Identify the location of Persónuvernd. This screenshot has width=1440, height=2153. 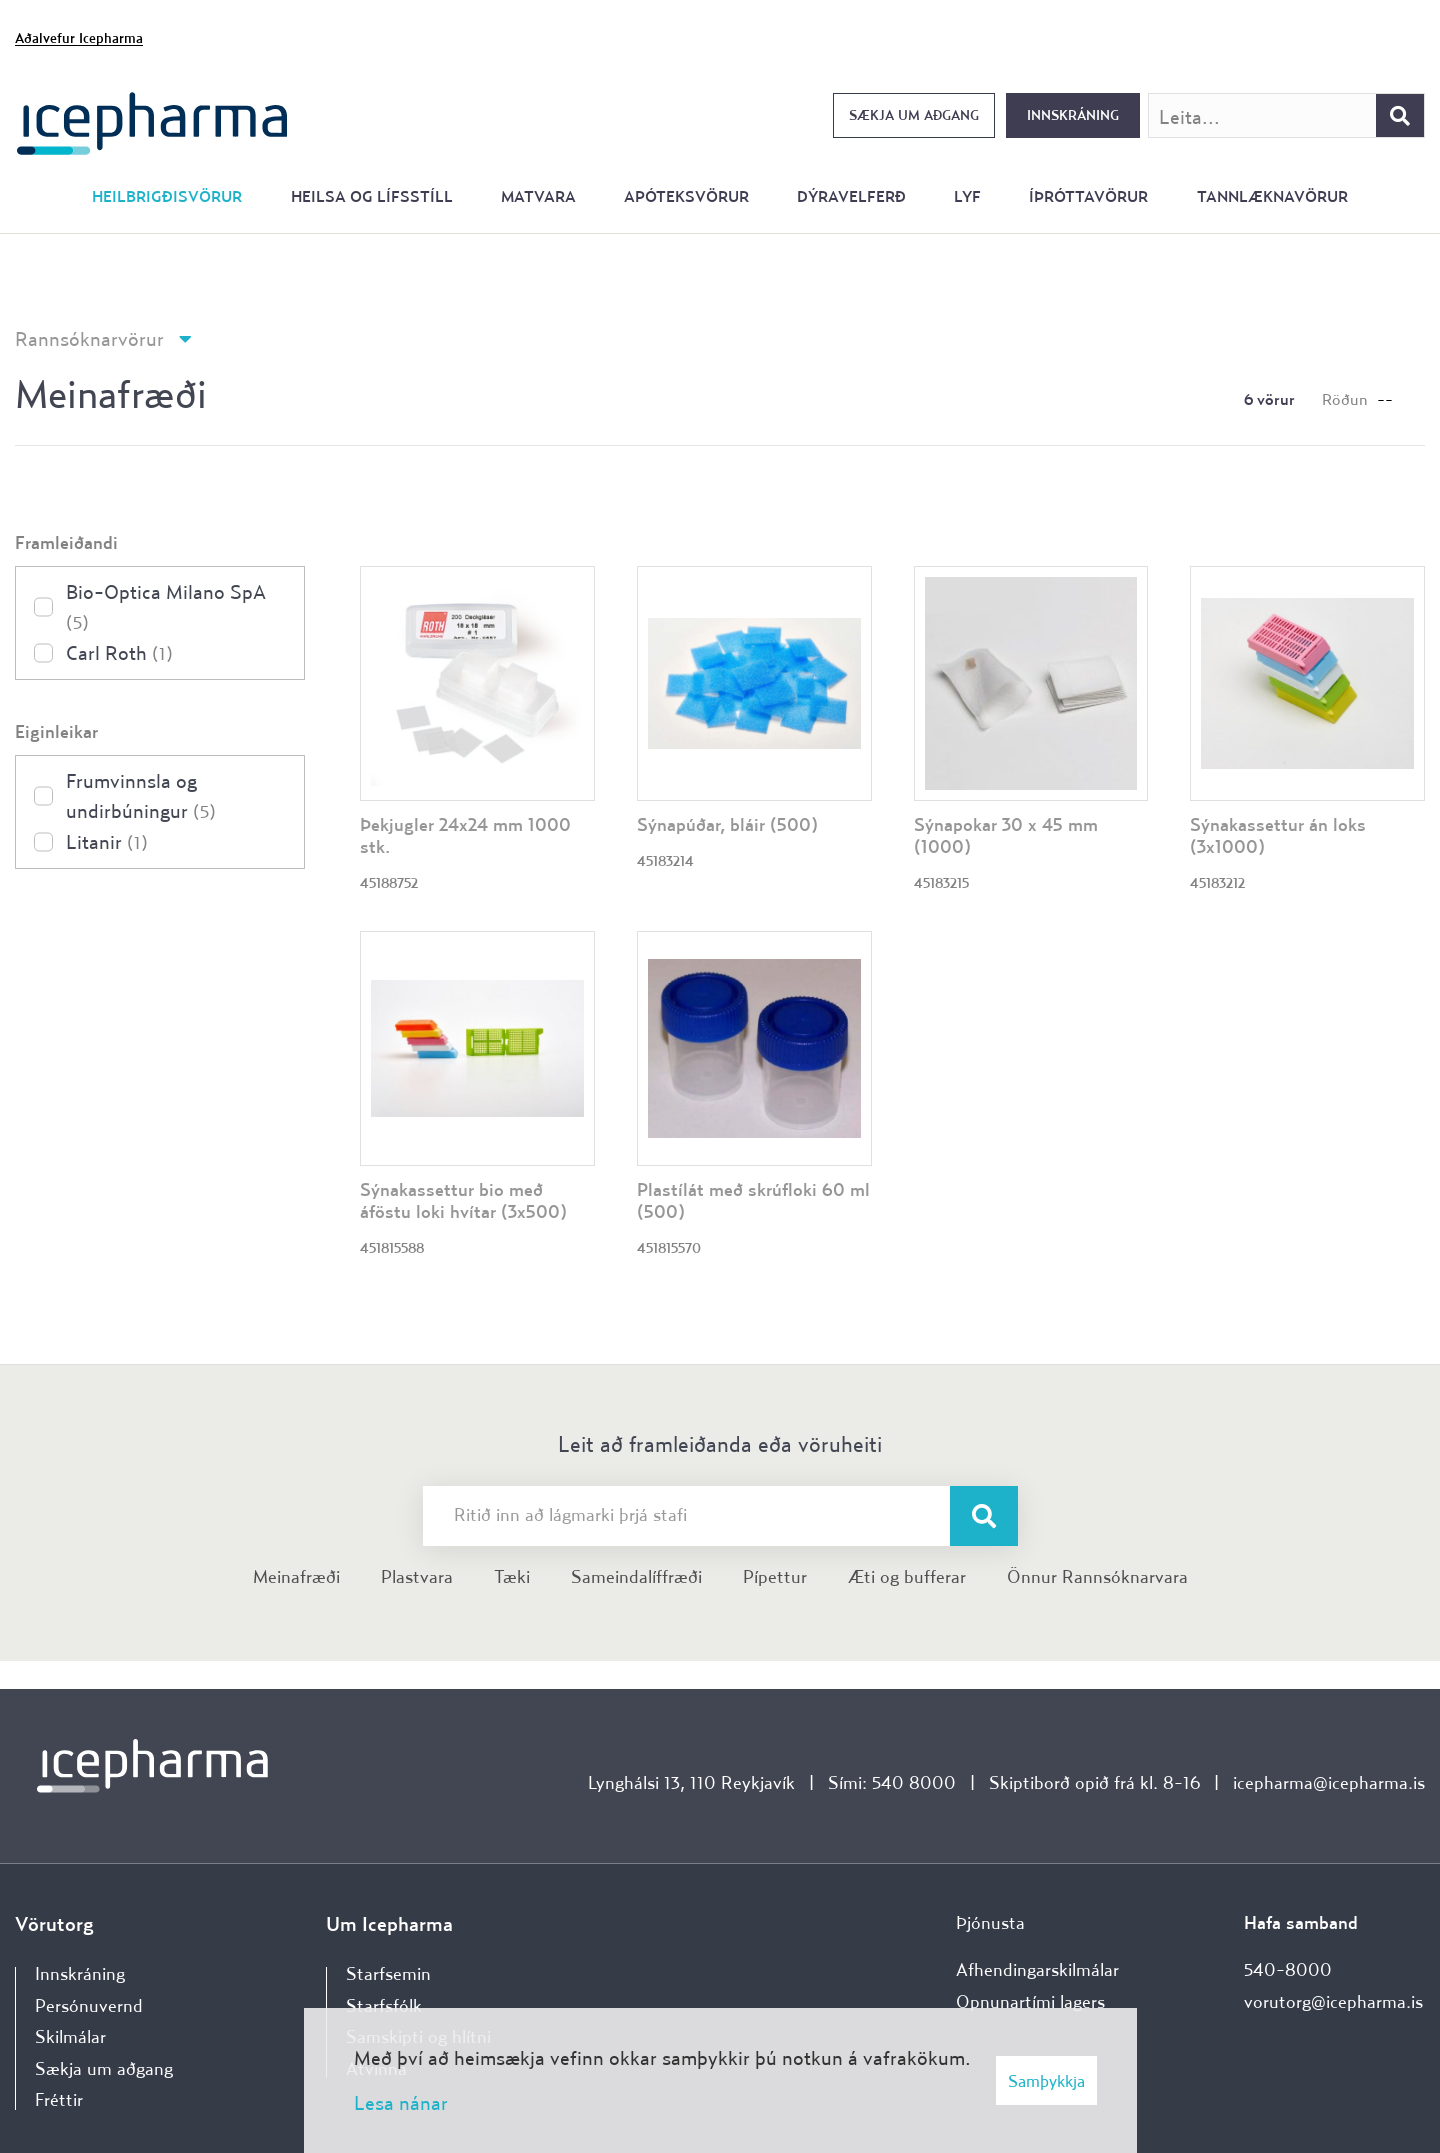
(89, 2005).